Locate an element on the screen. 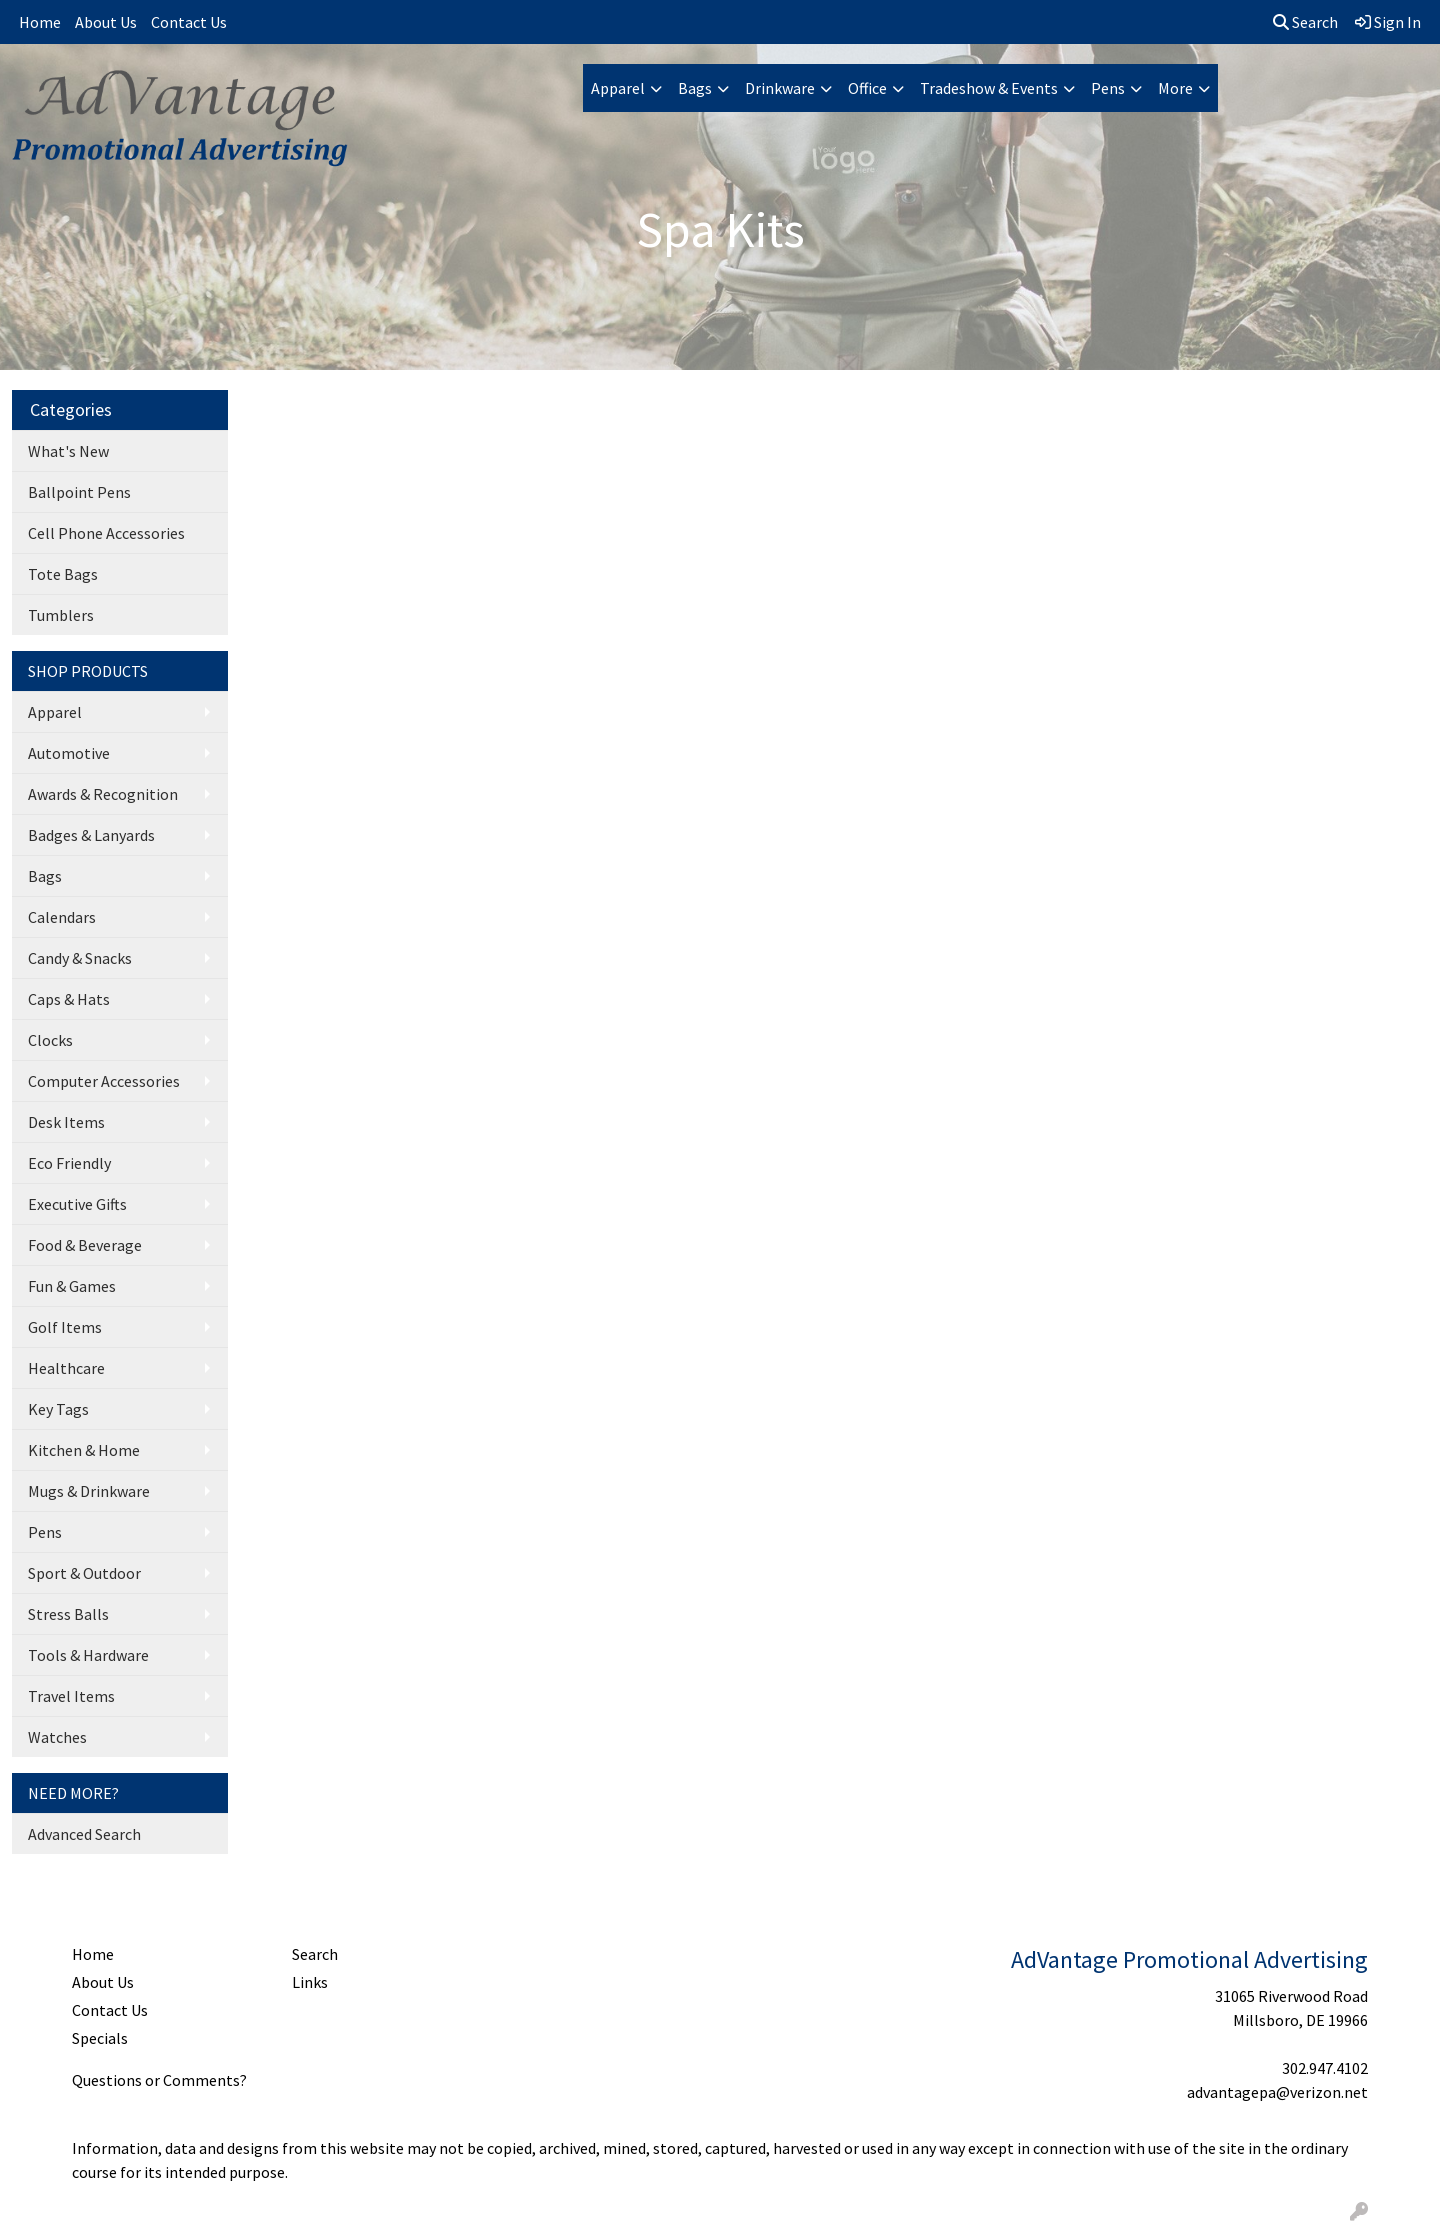 The image size is (1440, 2224). Sport & Outdoor is located at coordinates (84, 1573).